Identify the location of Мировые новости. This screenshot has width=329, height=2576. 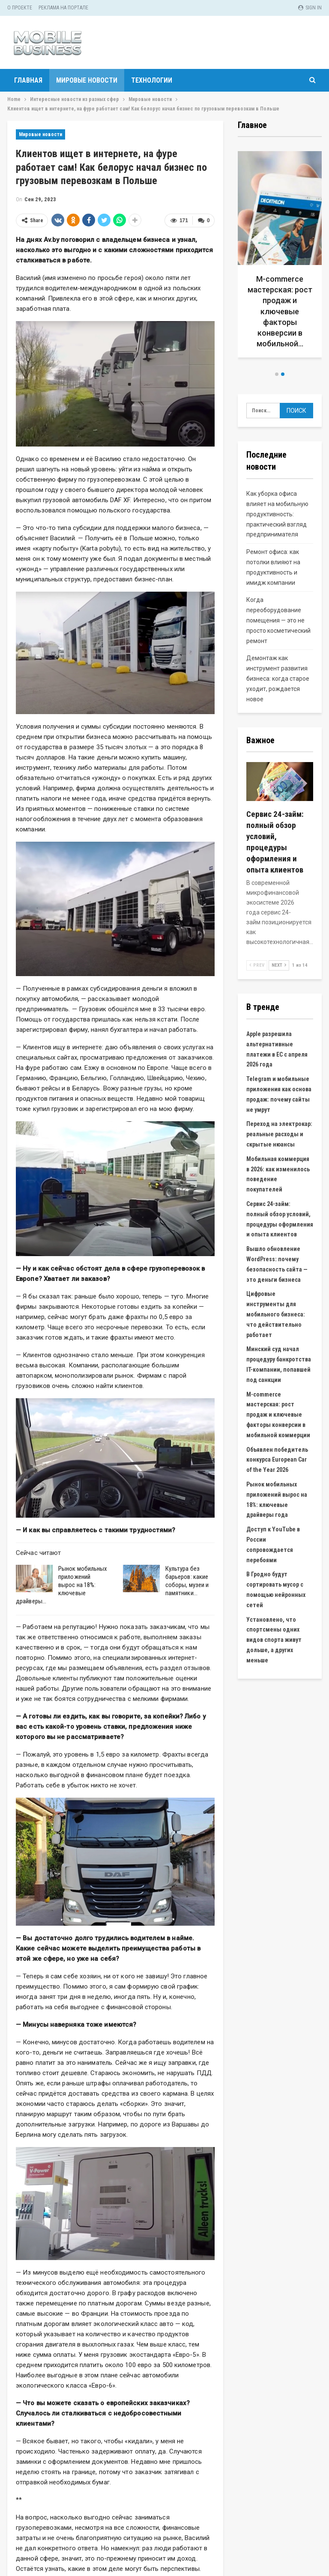
(86, 80).